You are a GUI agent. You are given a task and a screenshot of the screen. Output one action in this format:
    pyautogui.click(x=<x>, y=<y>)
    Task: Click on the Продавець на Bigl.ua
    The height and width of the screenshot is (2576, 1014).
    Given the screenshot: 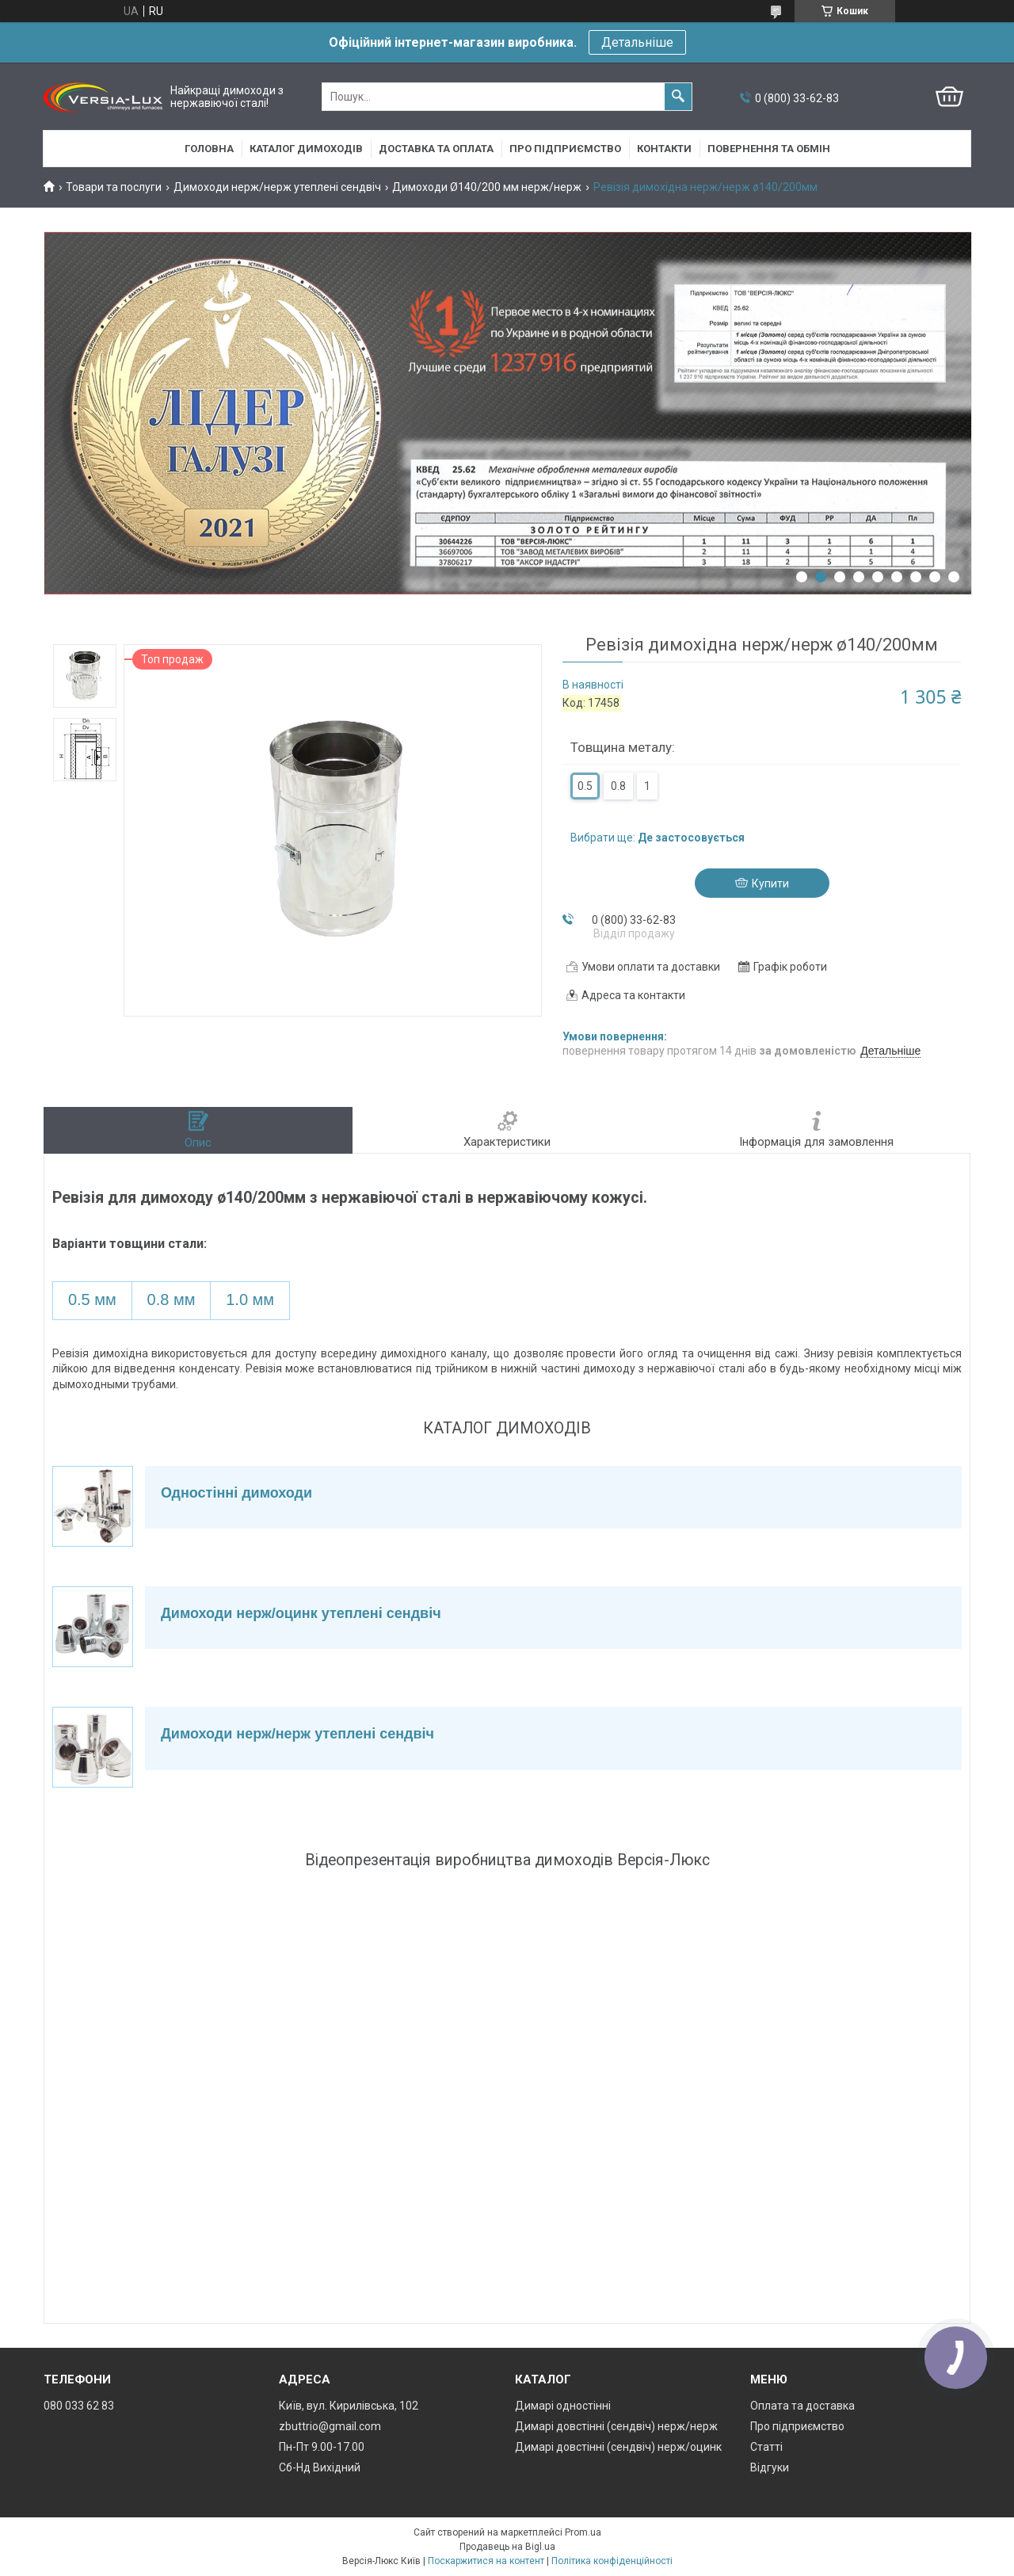 What is the action you would take?
    pyautogui.click(x=507, y=2546)
    